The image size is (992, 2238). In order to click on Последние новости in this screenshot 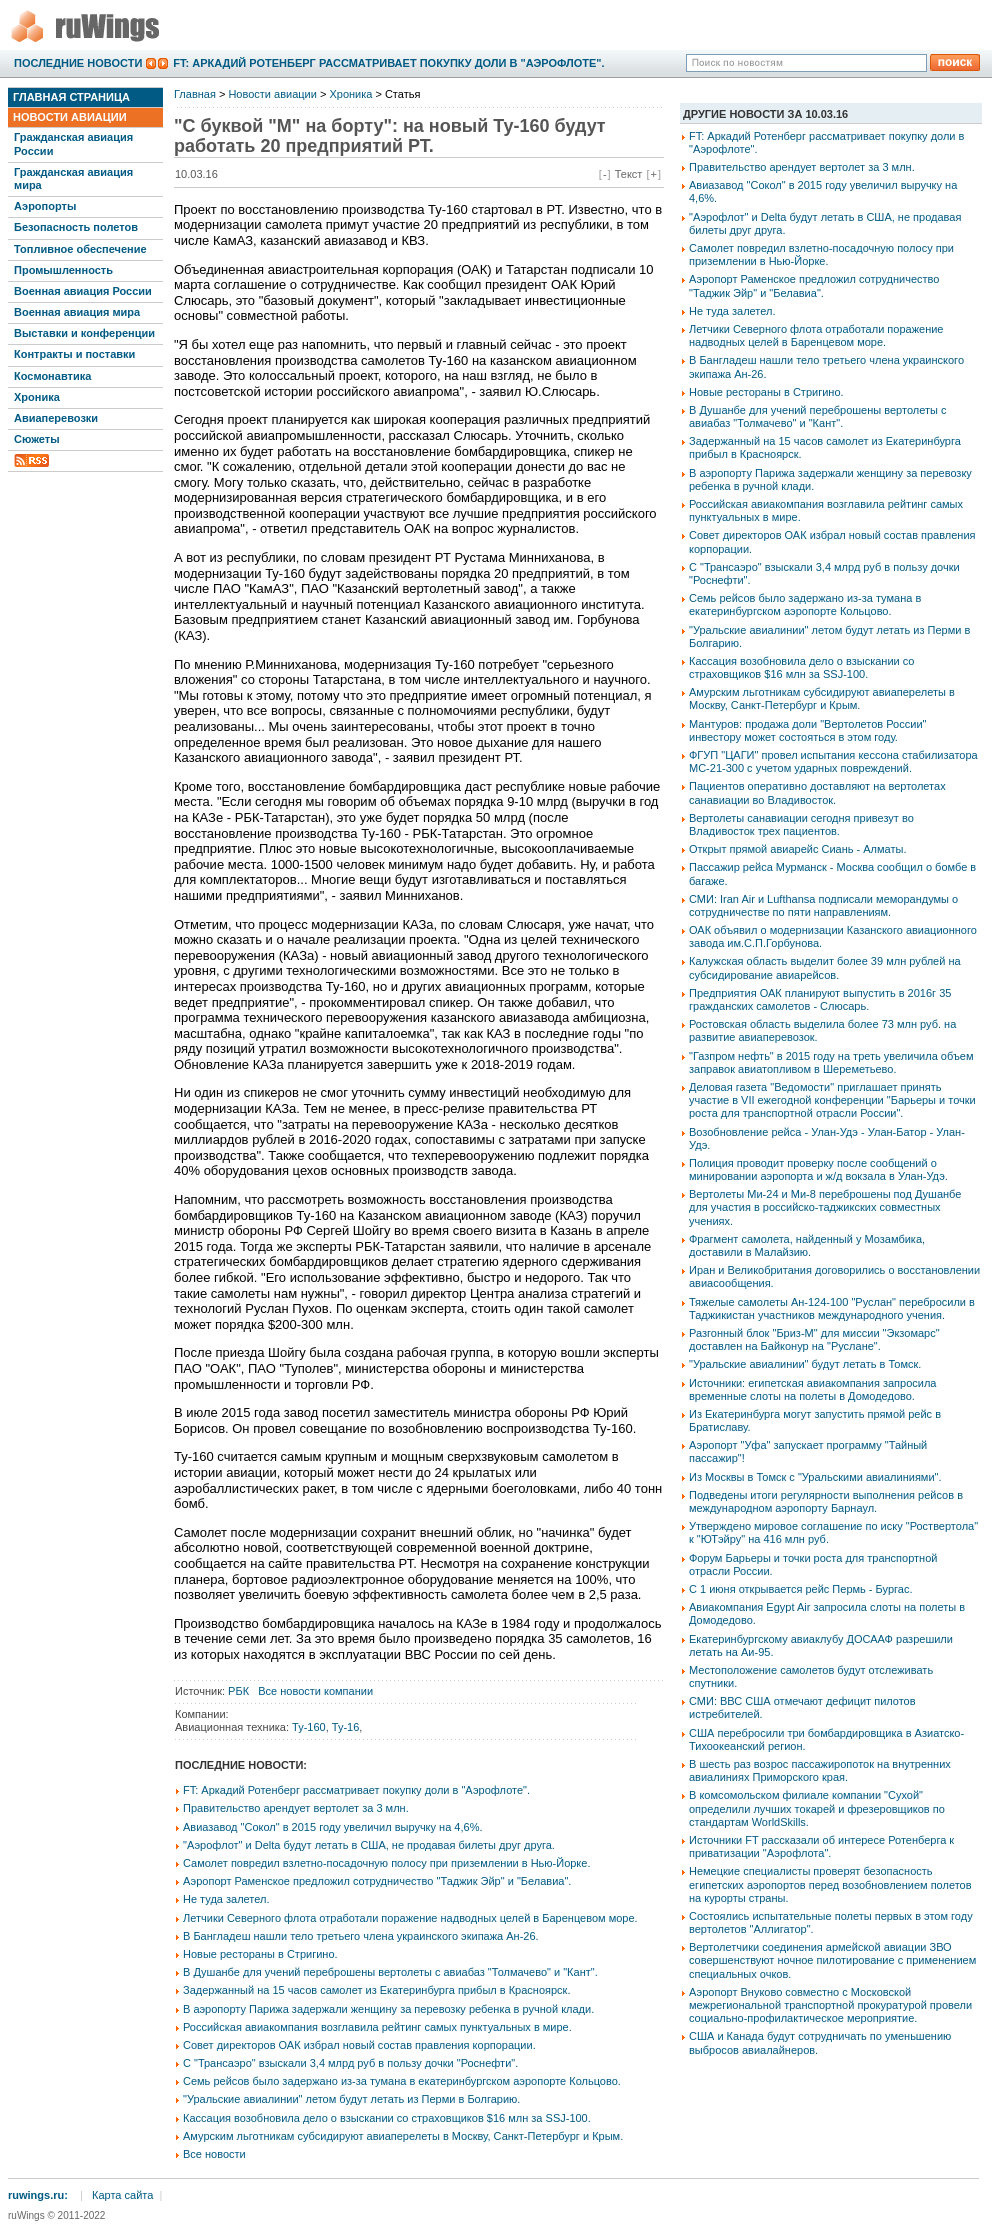, I will do `click(78, 63)`.